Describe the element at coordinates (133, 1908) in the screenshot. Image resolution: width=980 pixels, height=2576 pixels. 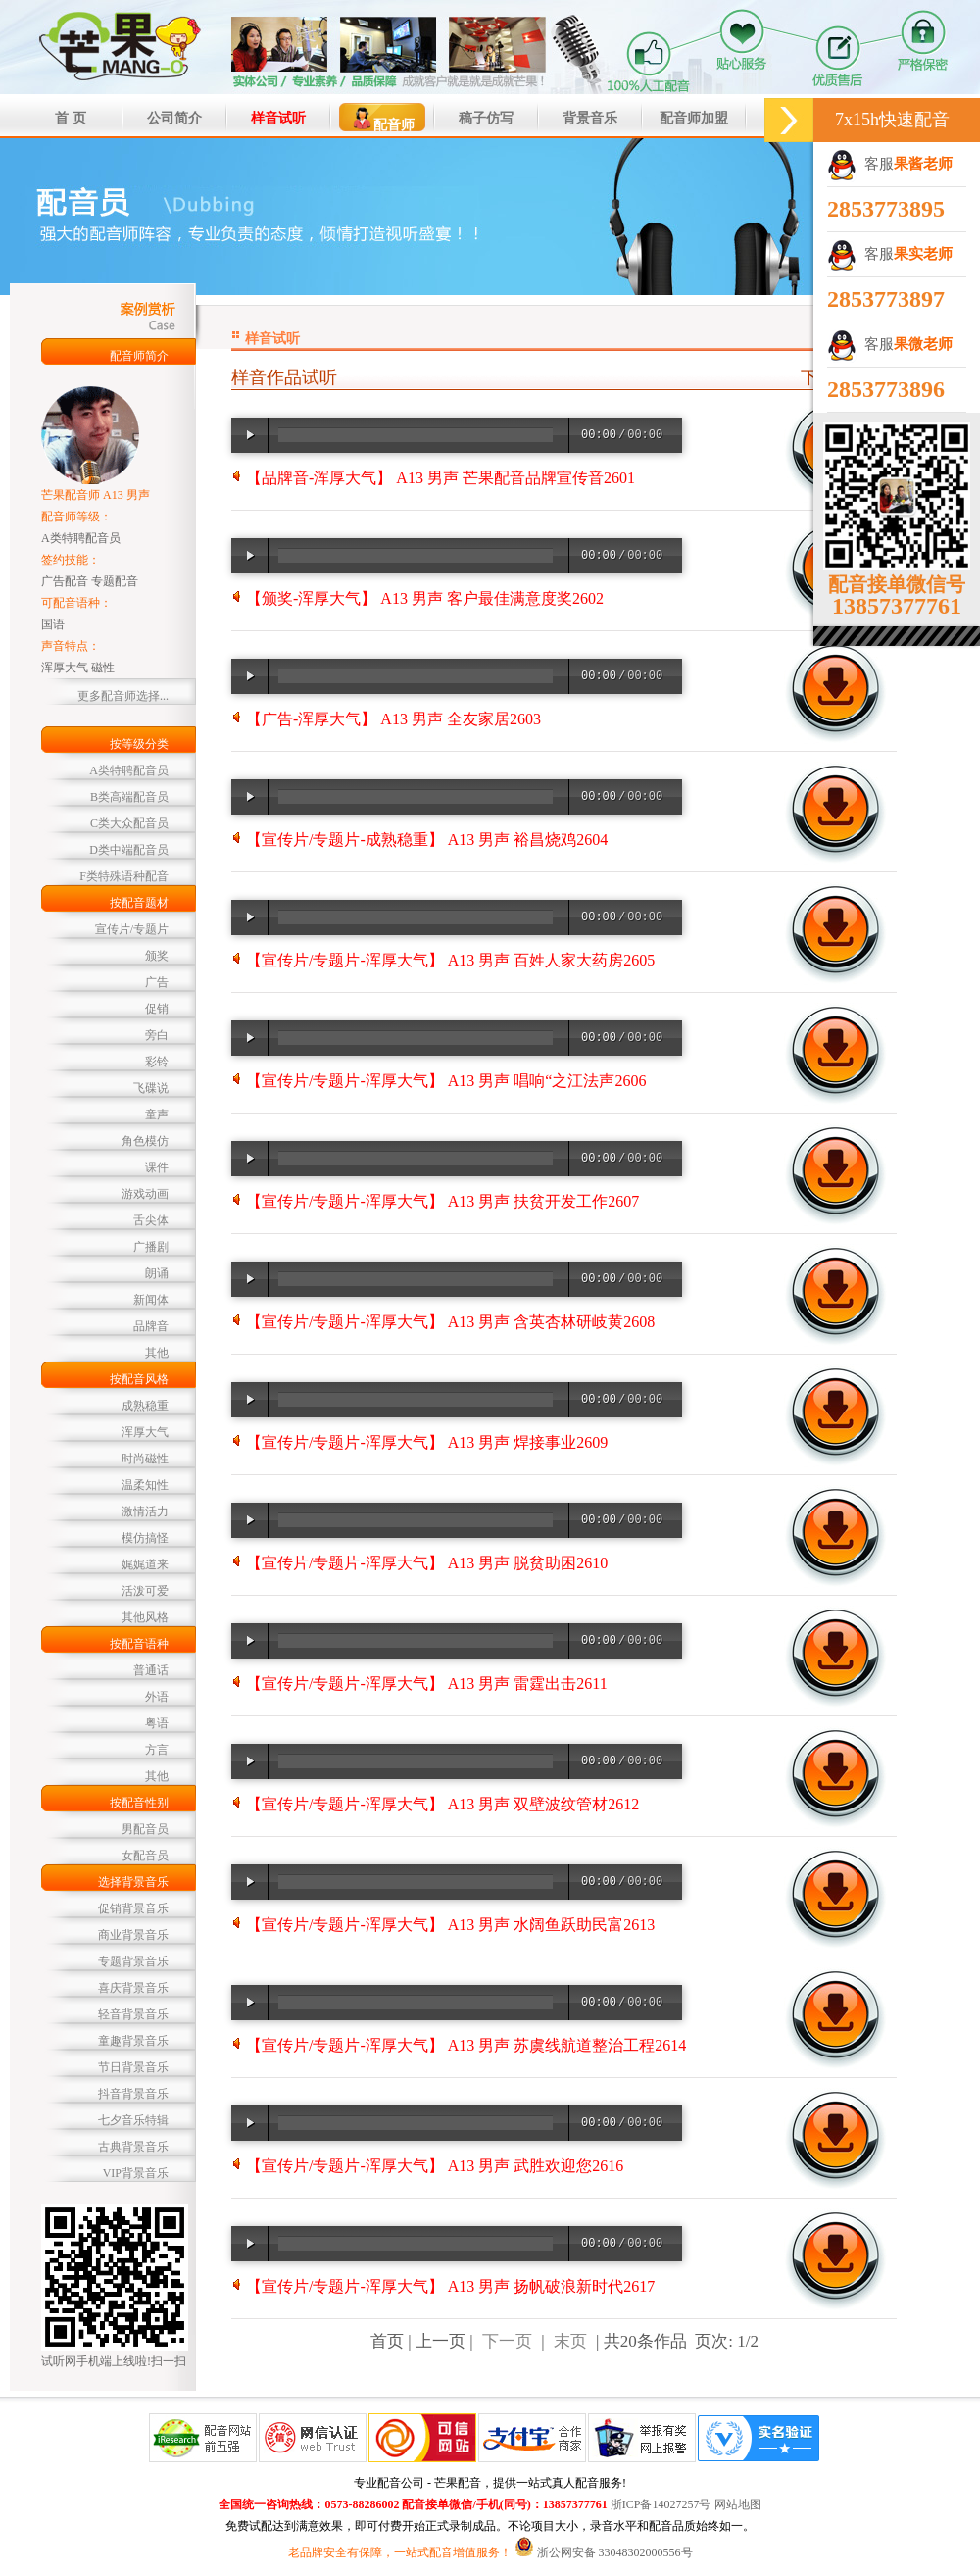
I see `促销背景音乐` at that location.